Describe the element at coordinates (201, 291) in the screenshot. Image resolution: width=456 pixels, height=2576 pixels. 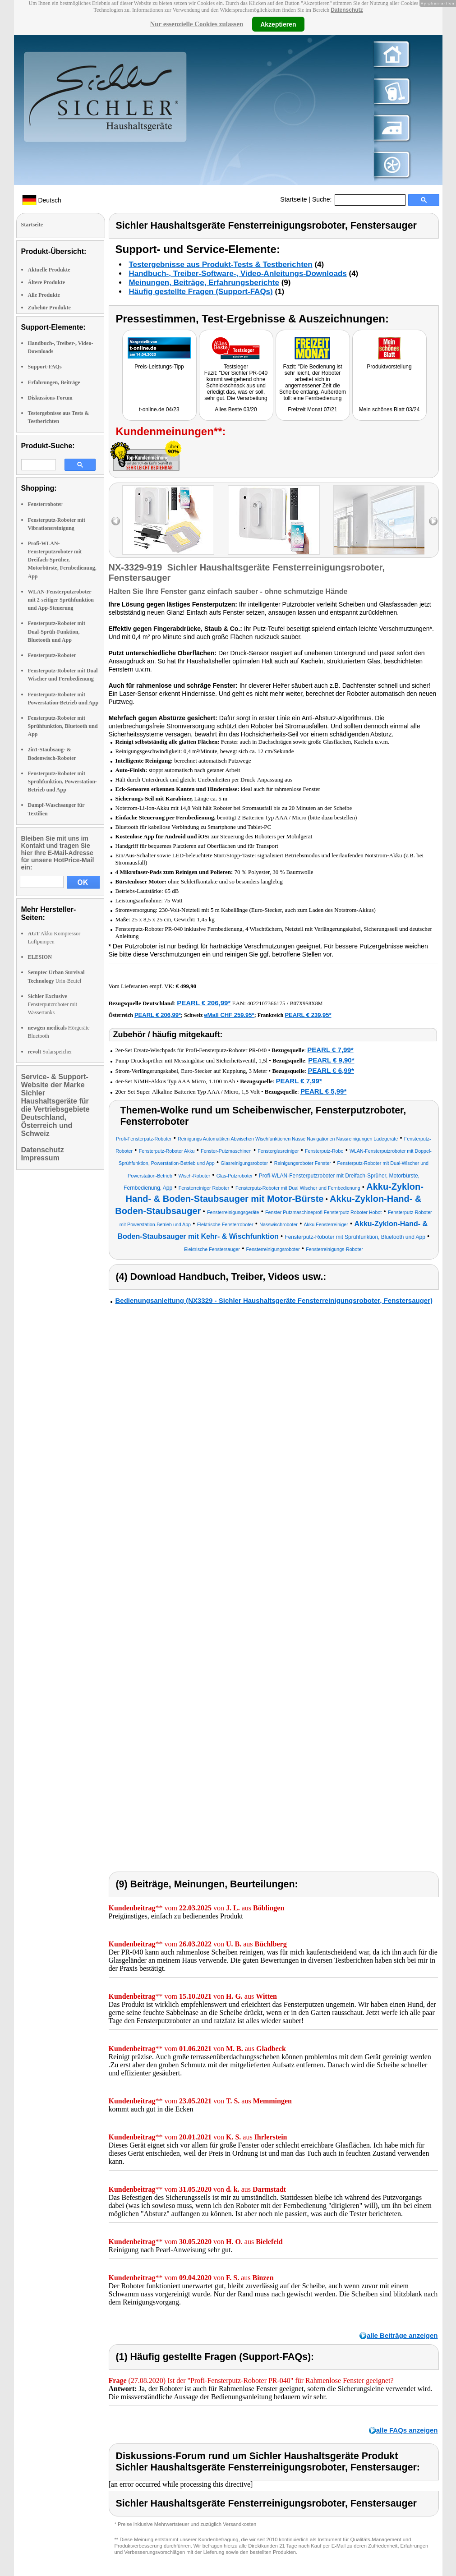
I see `Häufig gestellte Fragen (Support-FAQs)` at that location.